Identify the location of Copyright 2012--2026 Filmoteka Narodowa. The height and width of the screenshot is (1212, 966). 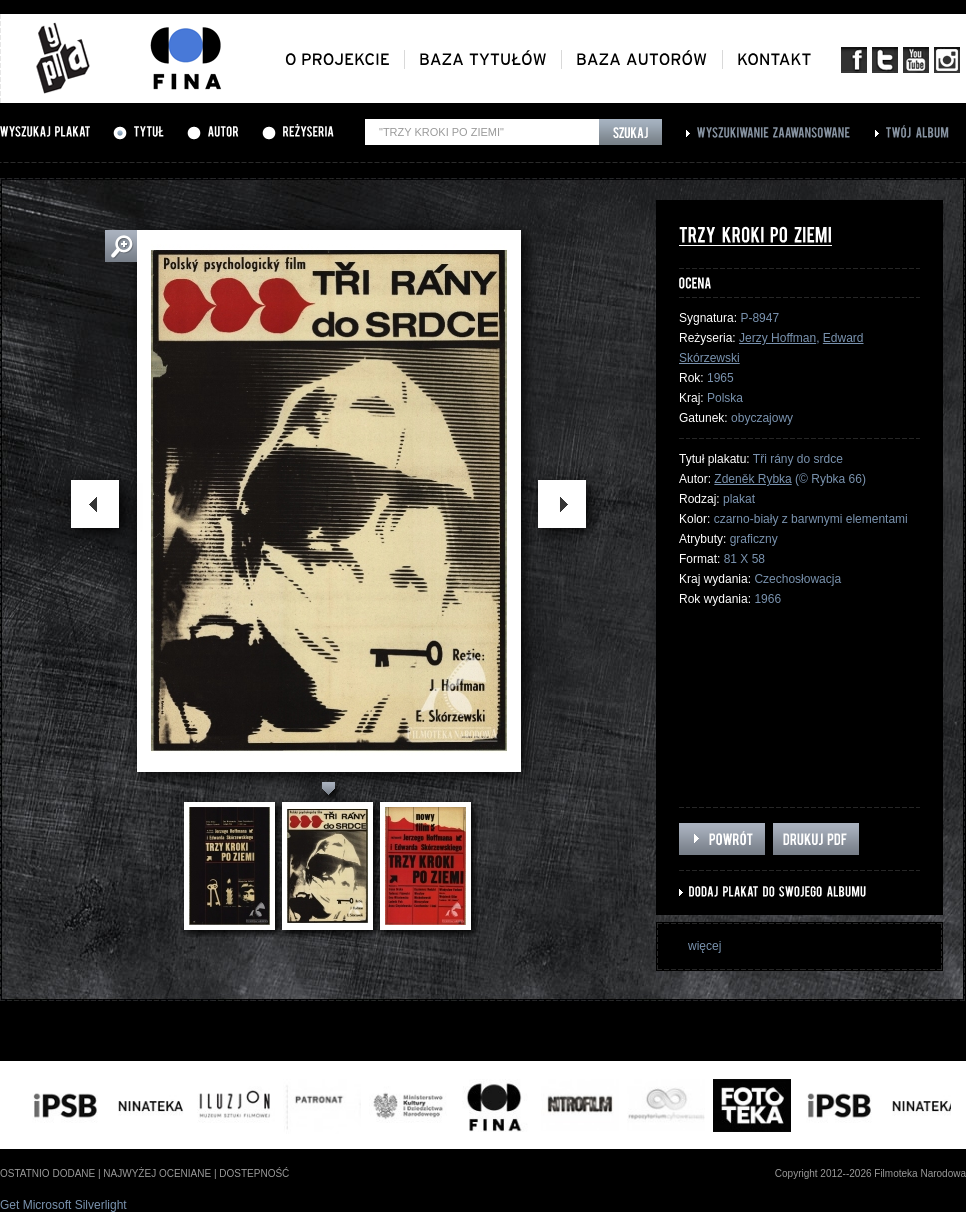
(870, 1173).